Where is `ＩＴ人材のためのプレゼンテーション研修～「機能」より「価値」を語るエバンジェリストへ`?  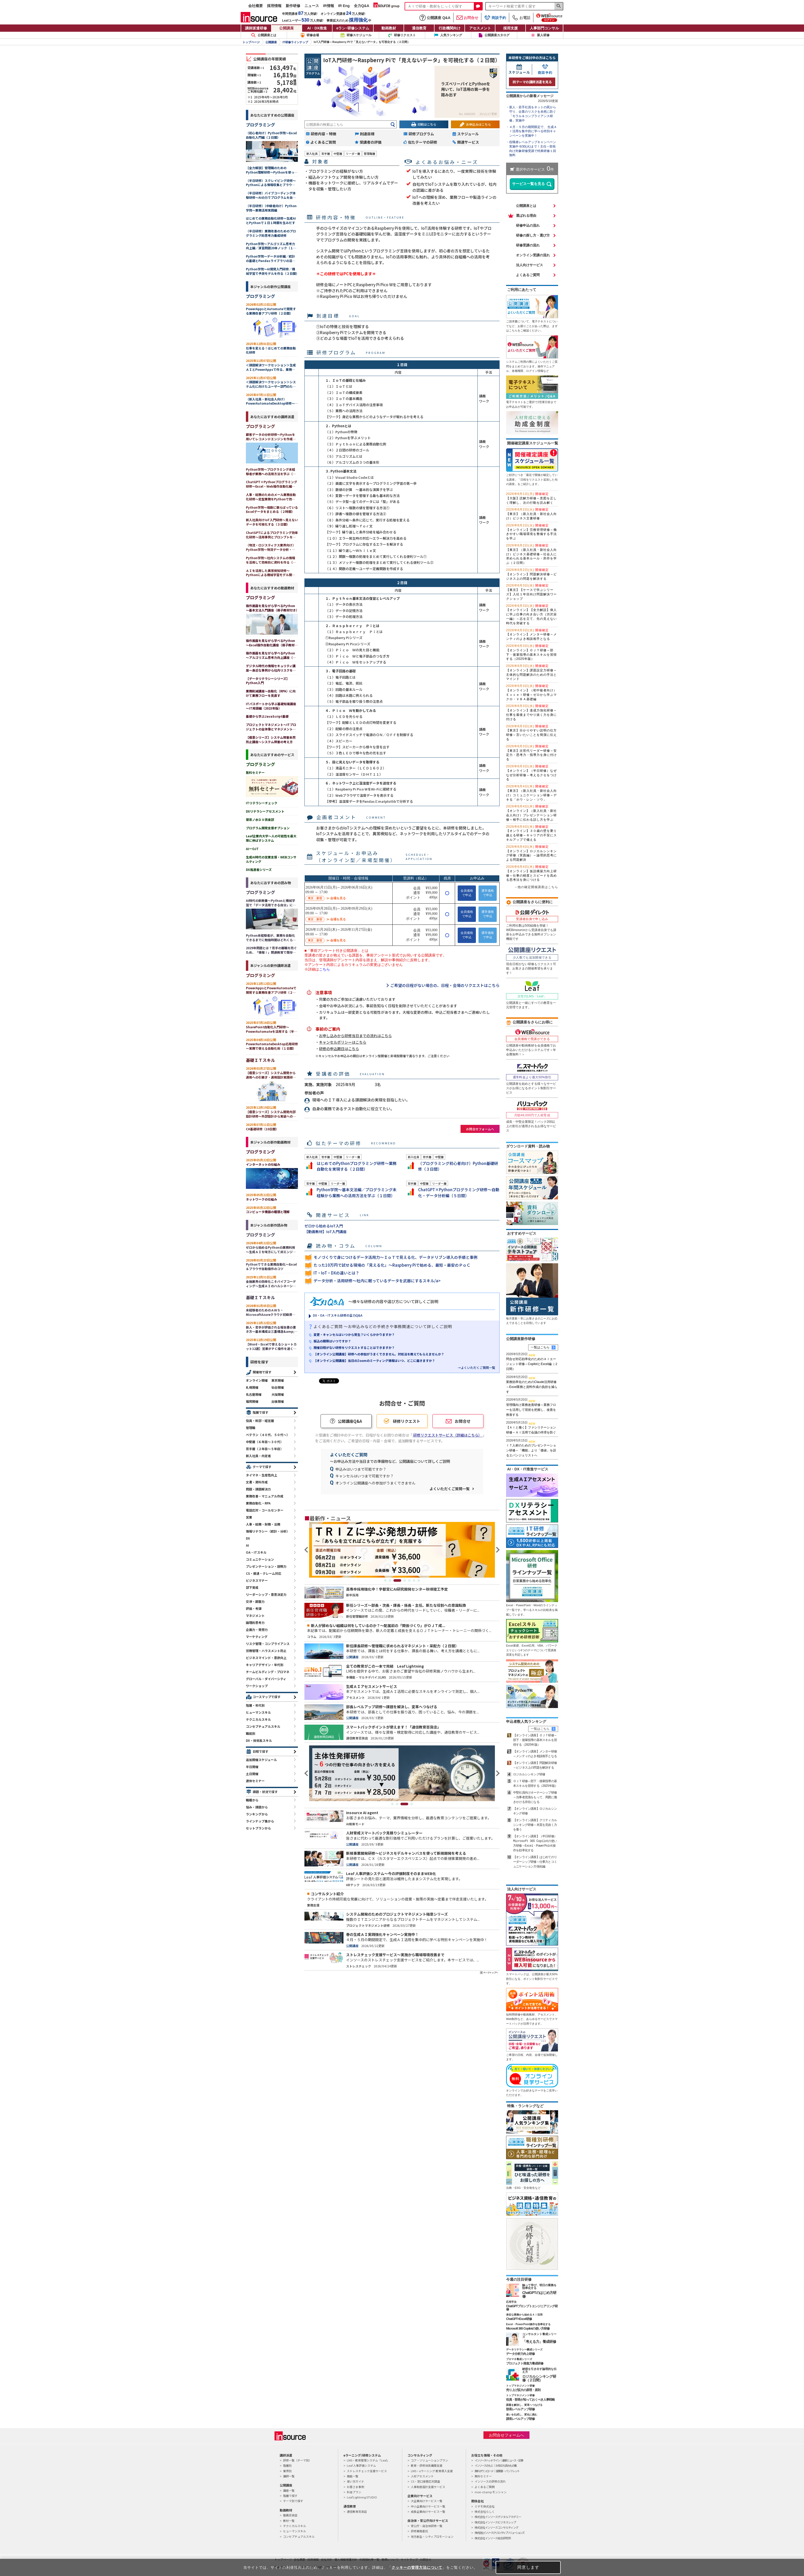
ＩＴ人材のためのプレゼンテーション研修～「機能」より「価値」を語るエバンジェリストへ is located at coordinates (531, 1450).